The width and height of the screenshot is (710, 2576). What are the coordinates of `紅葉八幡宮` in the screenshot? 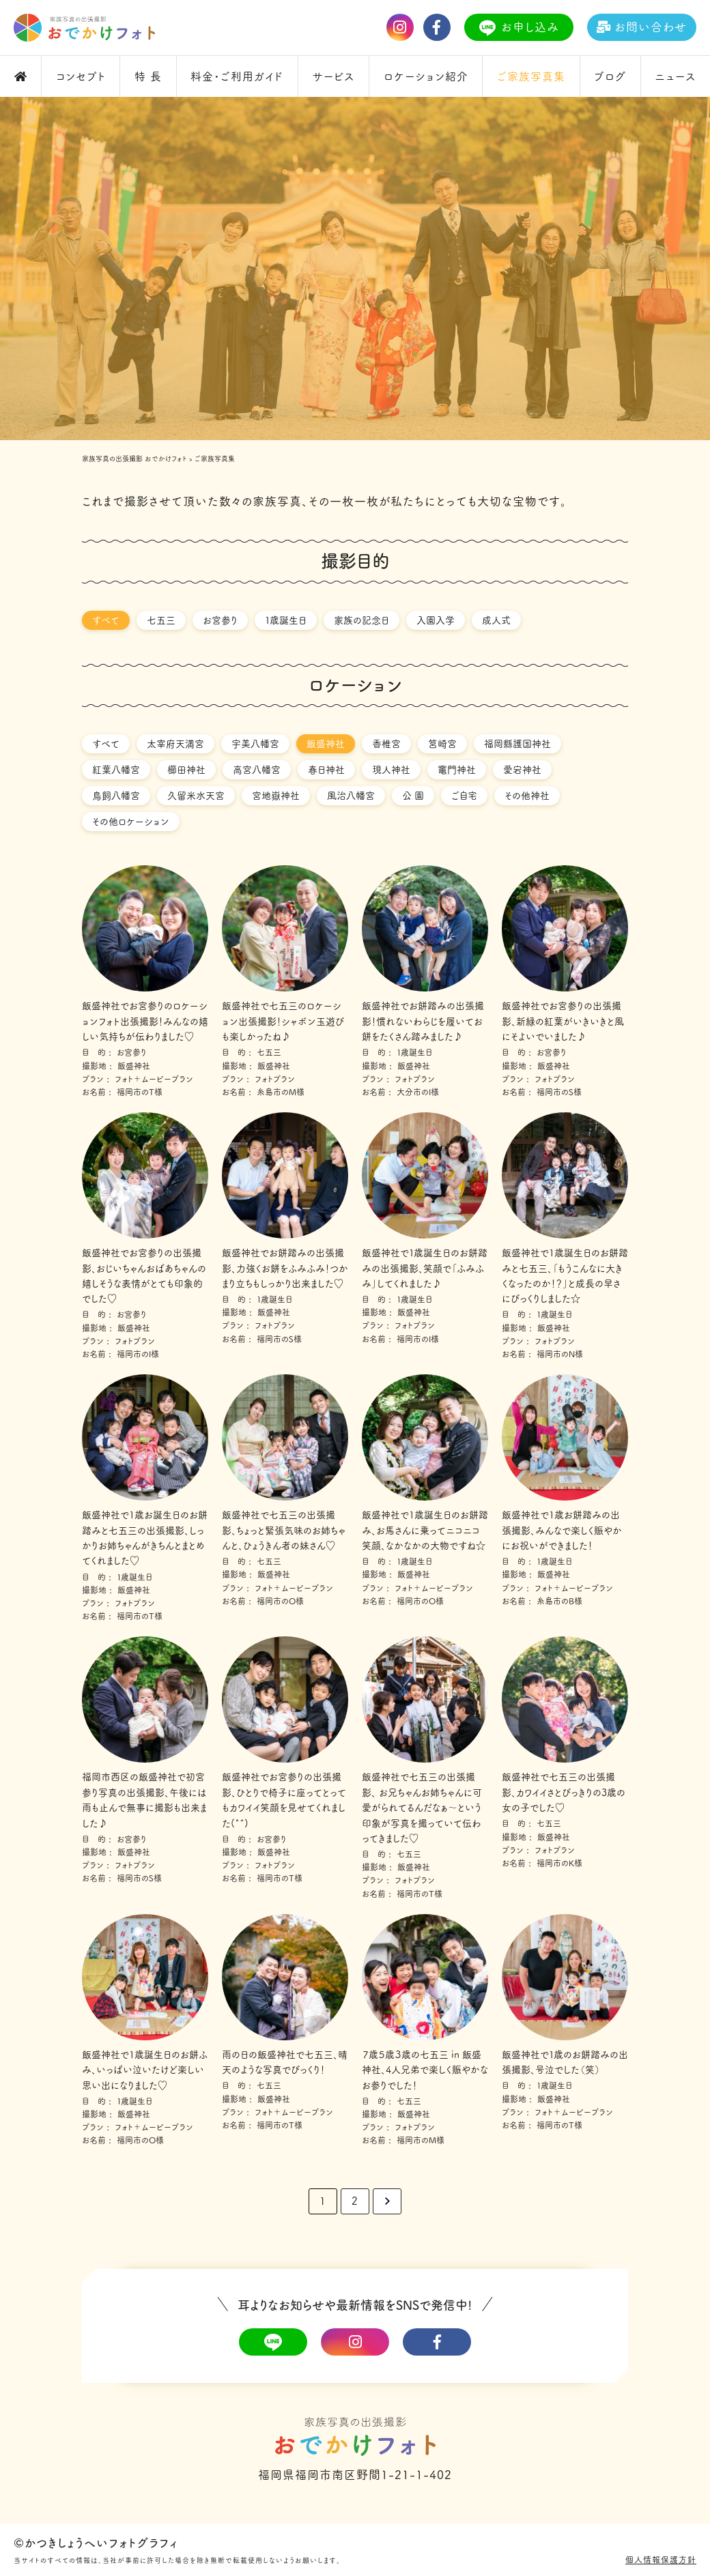 It's located at (116, 770).